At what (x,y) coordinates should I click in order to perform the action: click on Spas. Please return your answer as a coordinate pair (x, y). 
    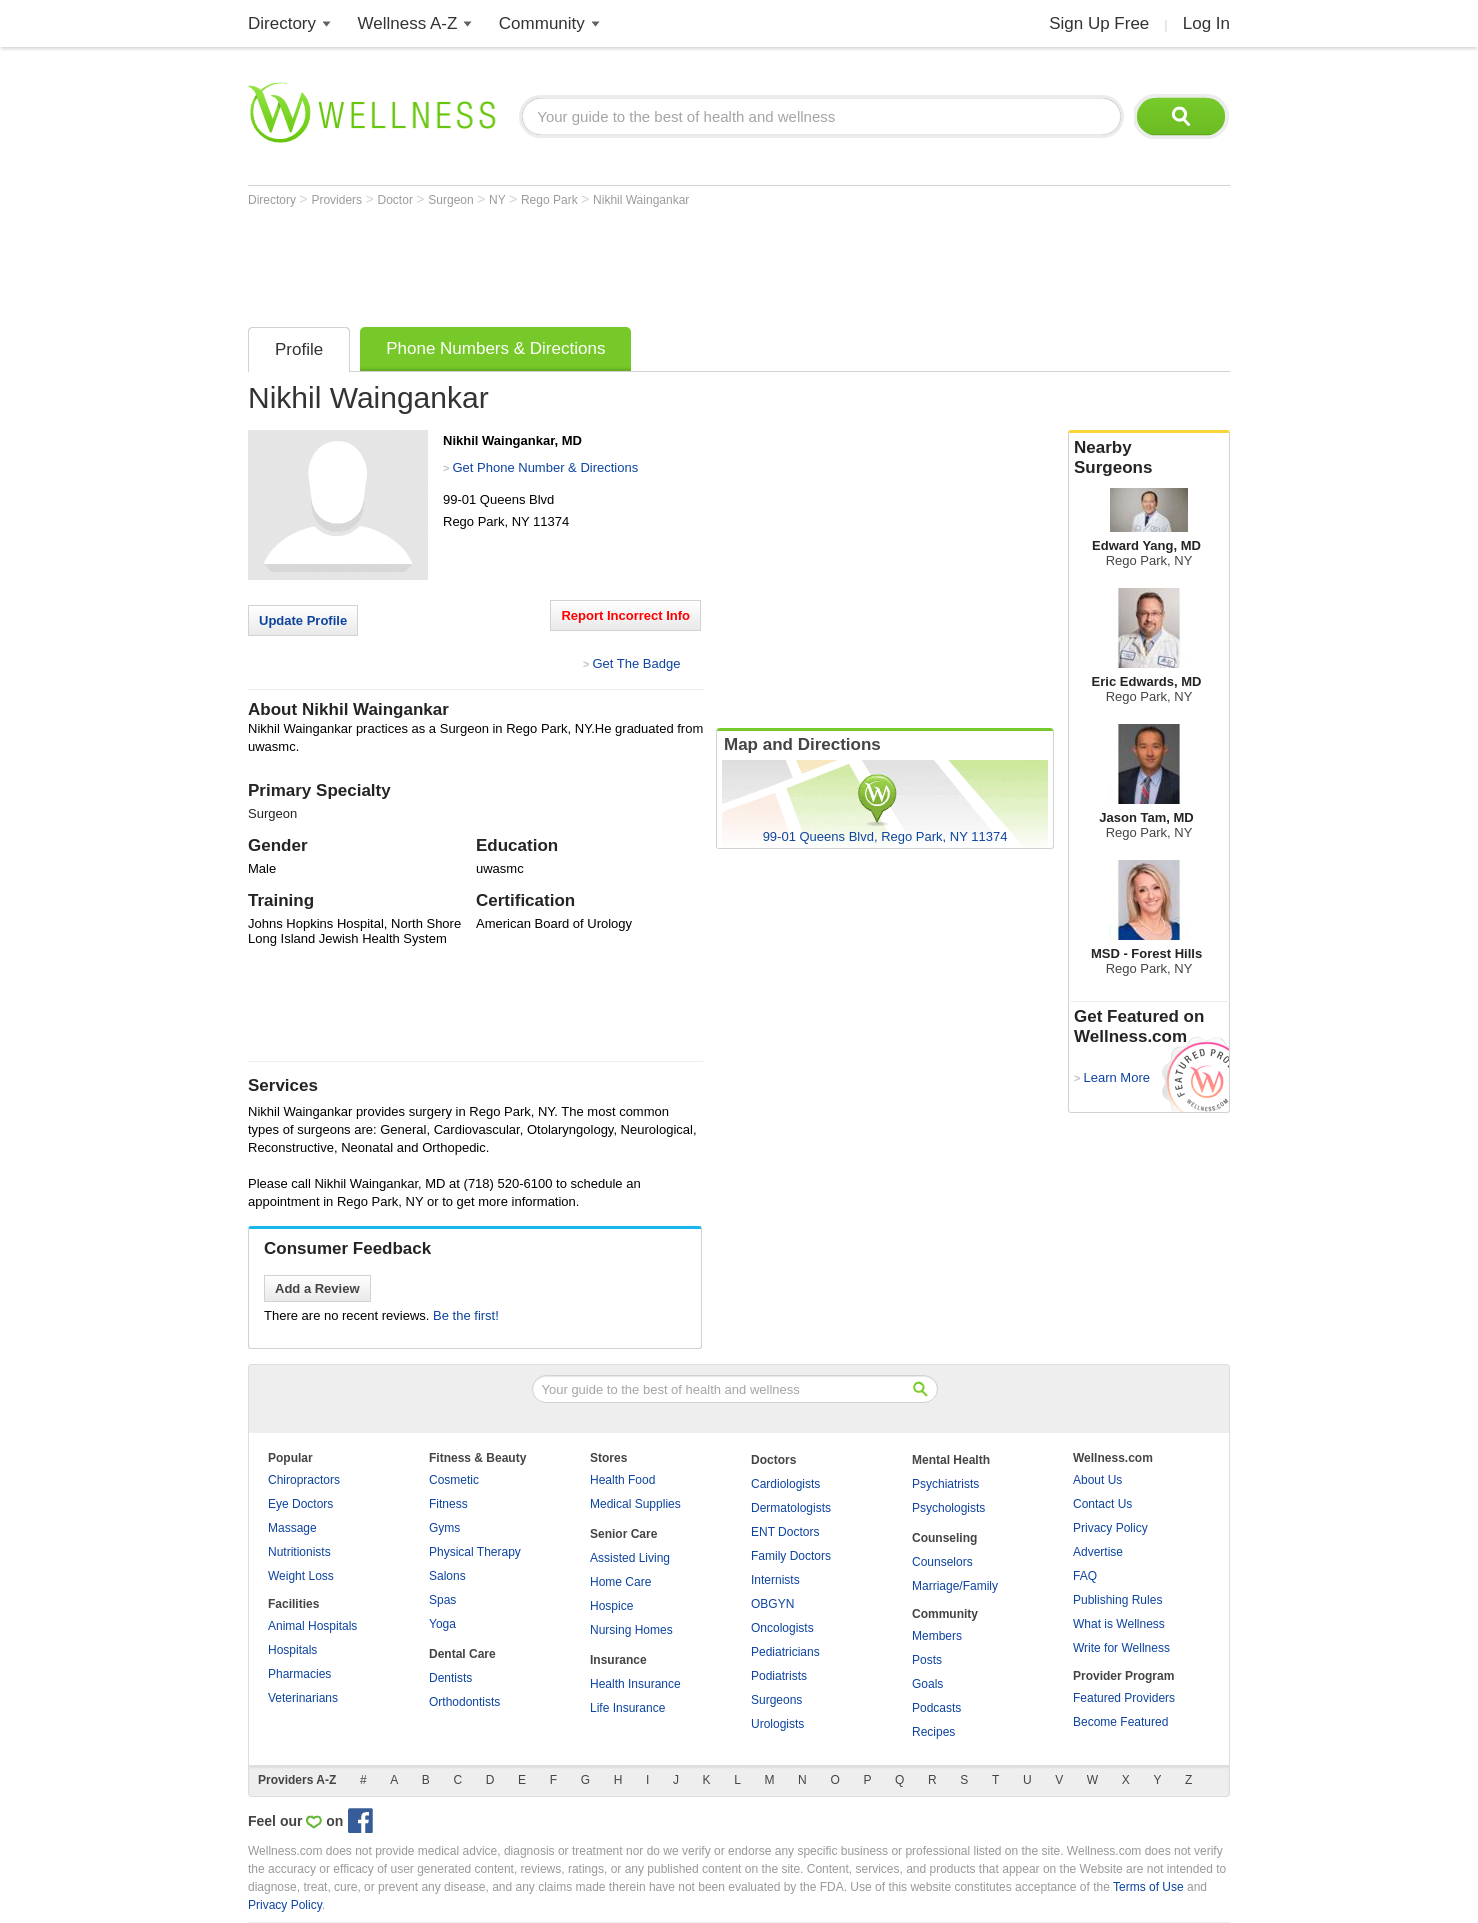
    Looking at the image, I should click on (442, 1600).